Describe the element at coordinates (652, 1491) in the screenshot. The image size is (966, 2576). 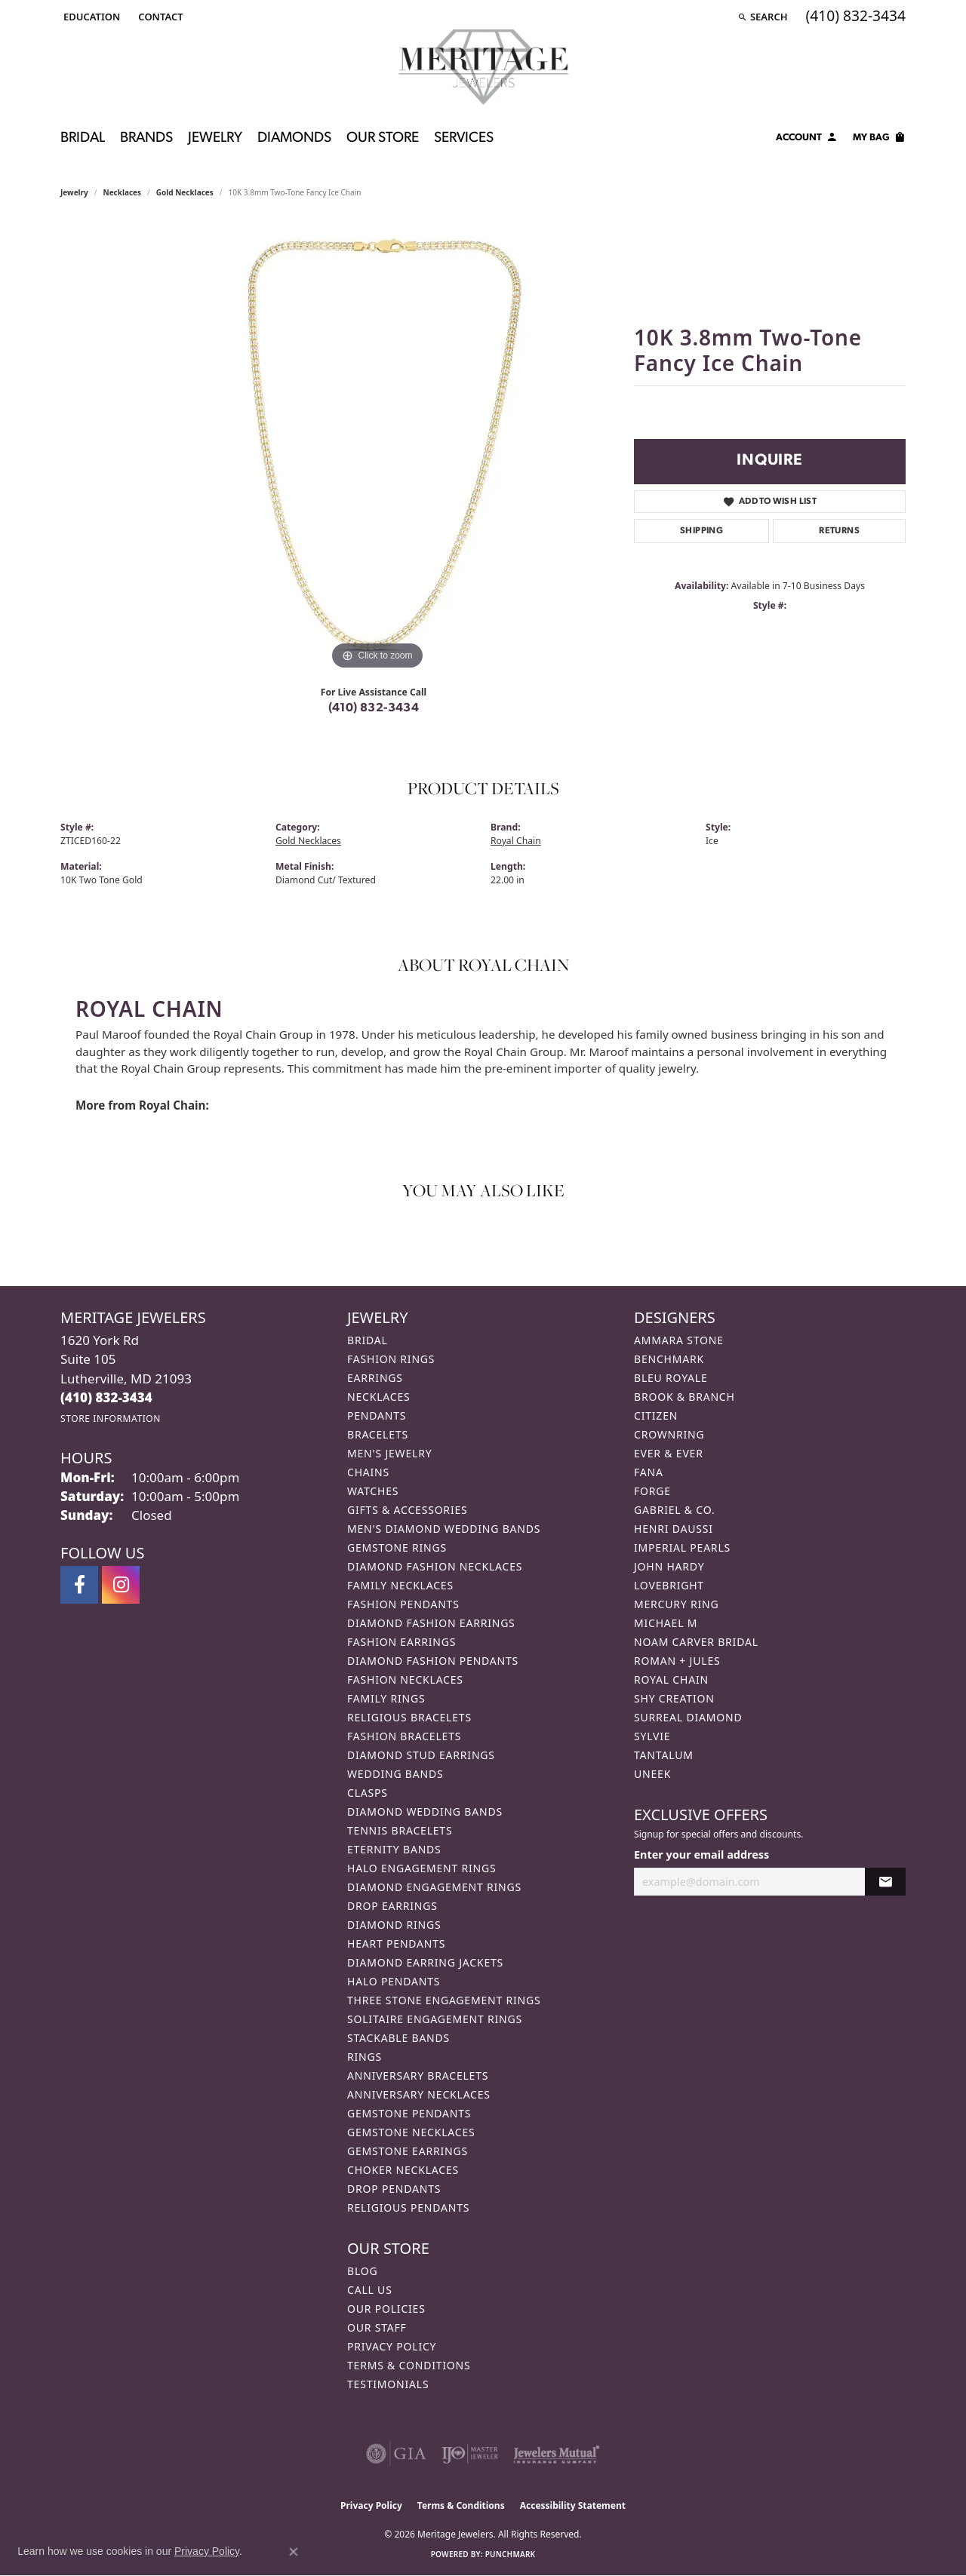
I see `Forge [menuitem]` at that location.